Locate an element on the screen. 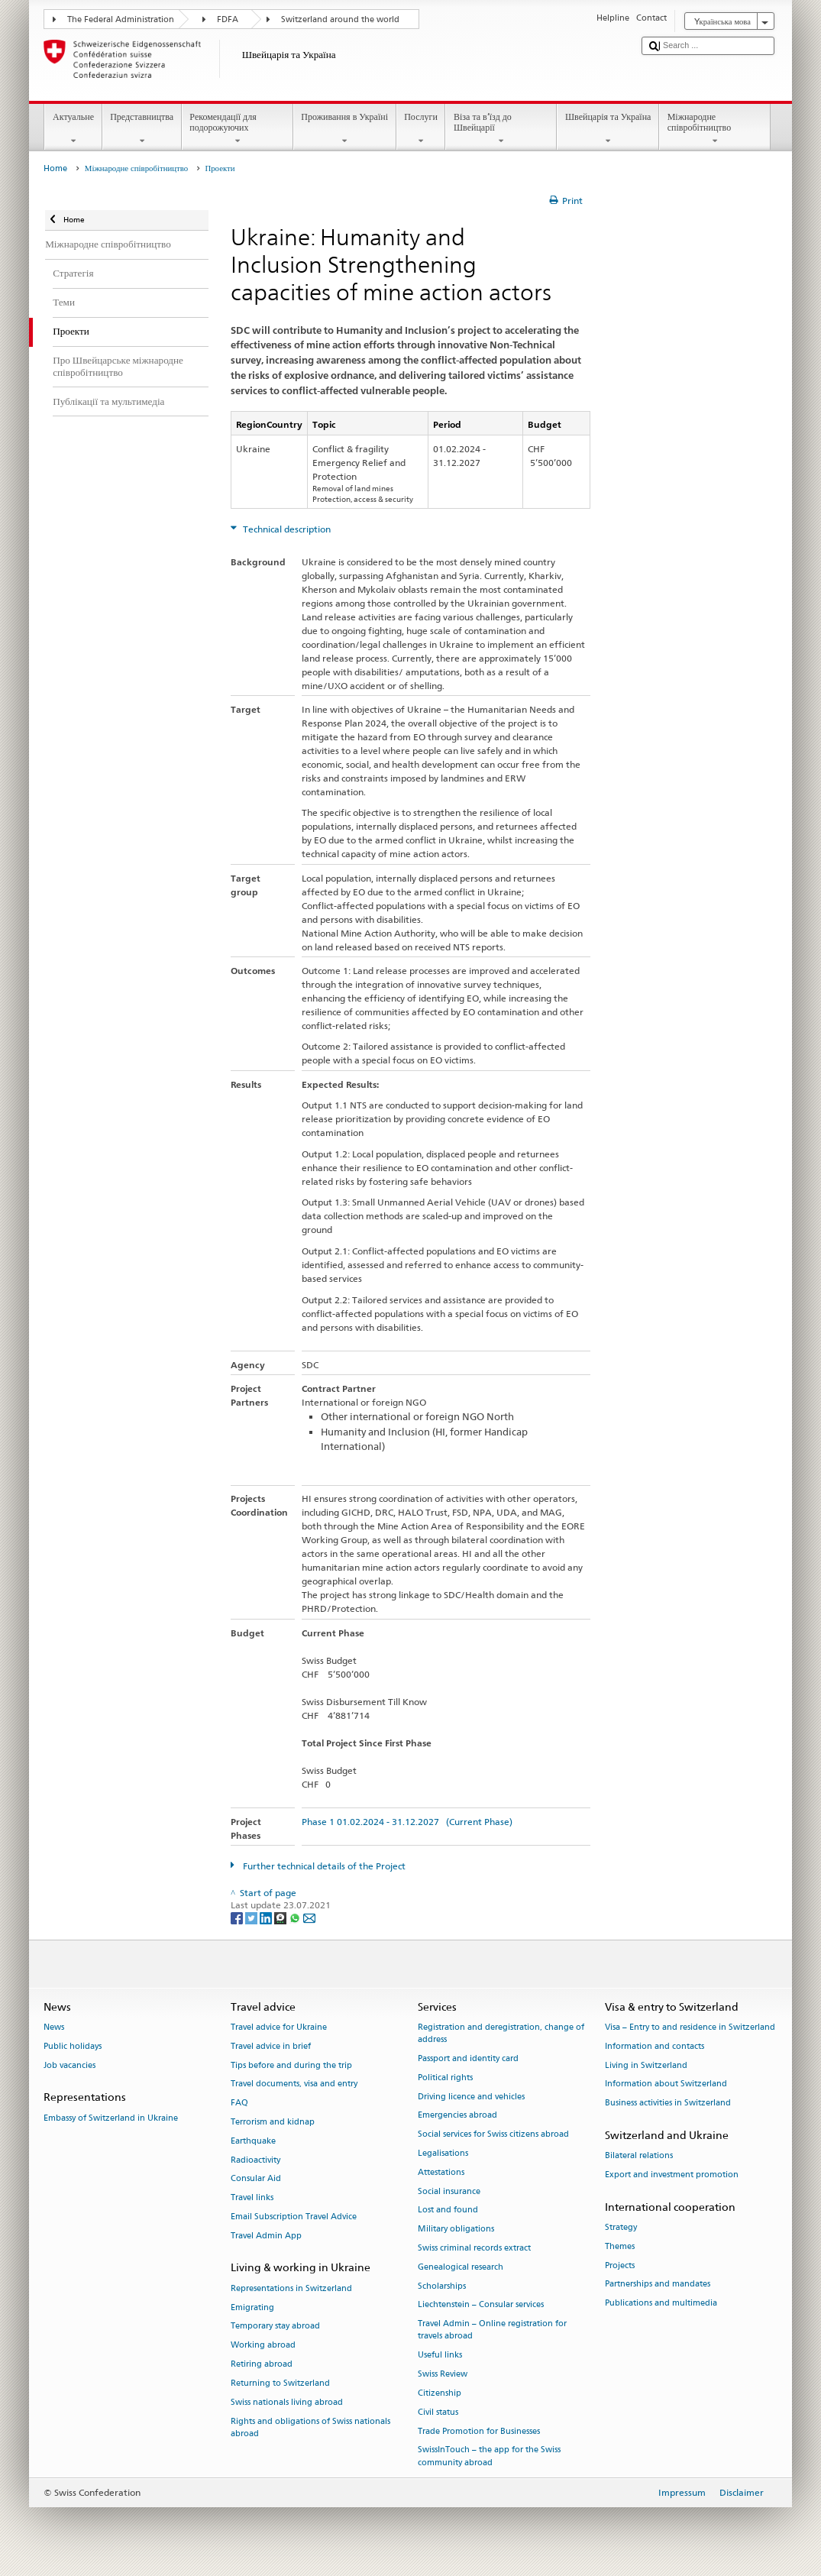  Radioactivity is located at coordinates (255, 2160).